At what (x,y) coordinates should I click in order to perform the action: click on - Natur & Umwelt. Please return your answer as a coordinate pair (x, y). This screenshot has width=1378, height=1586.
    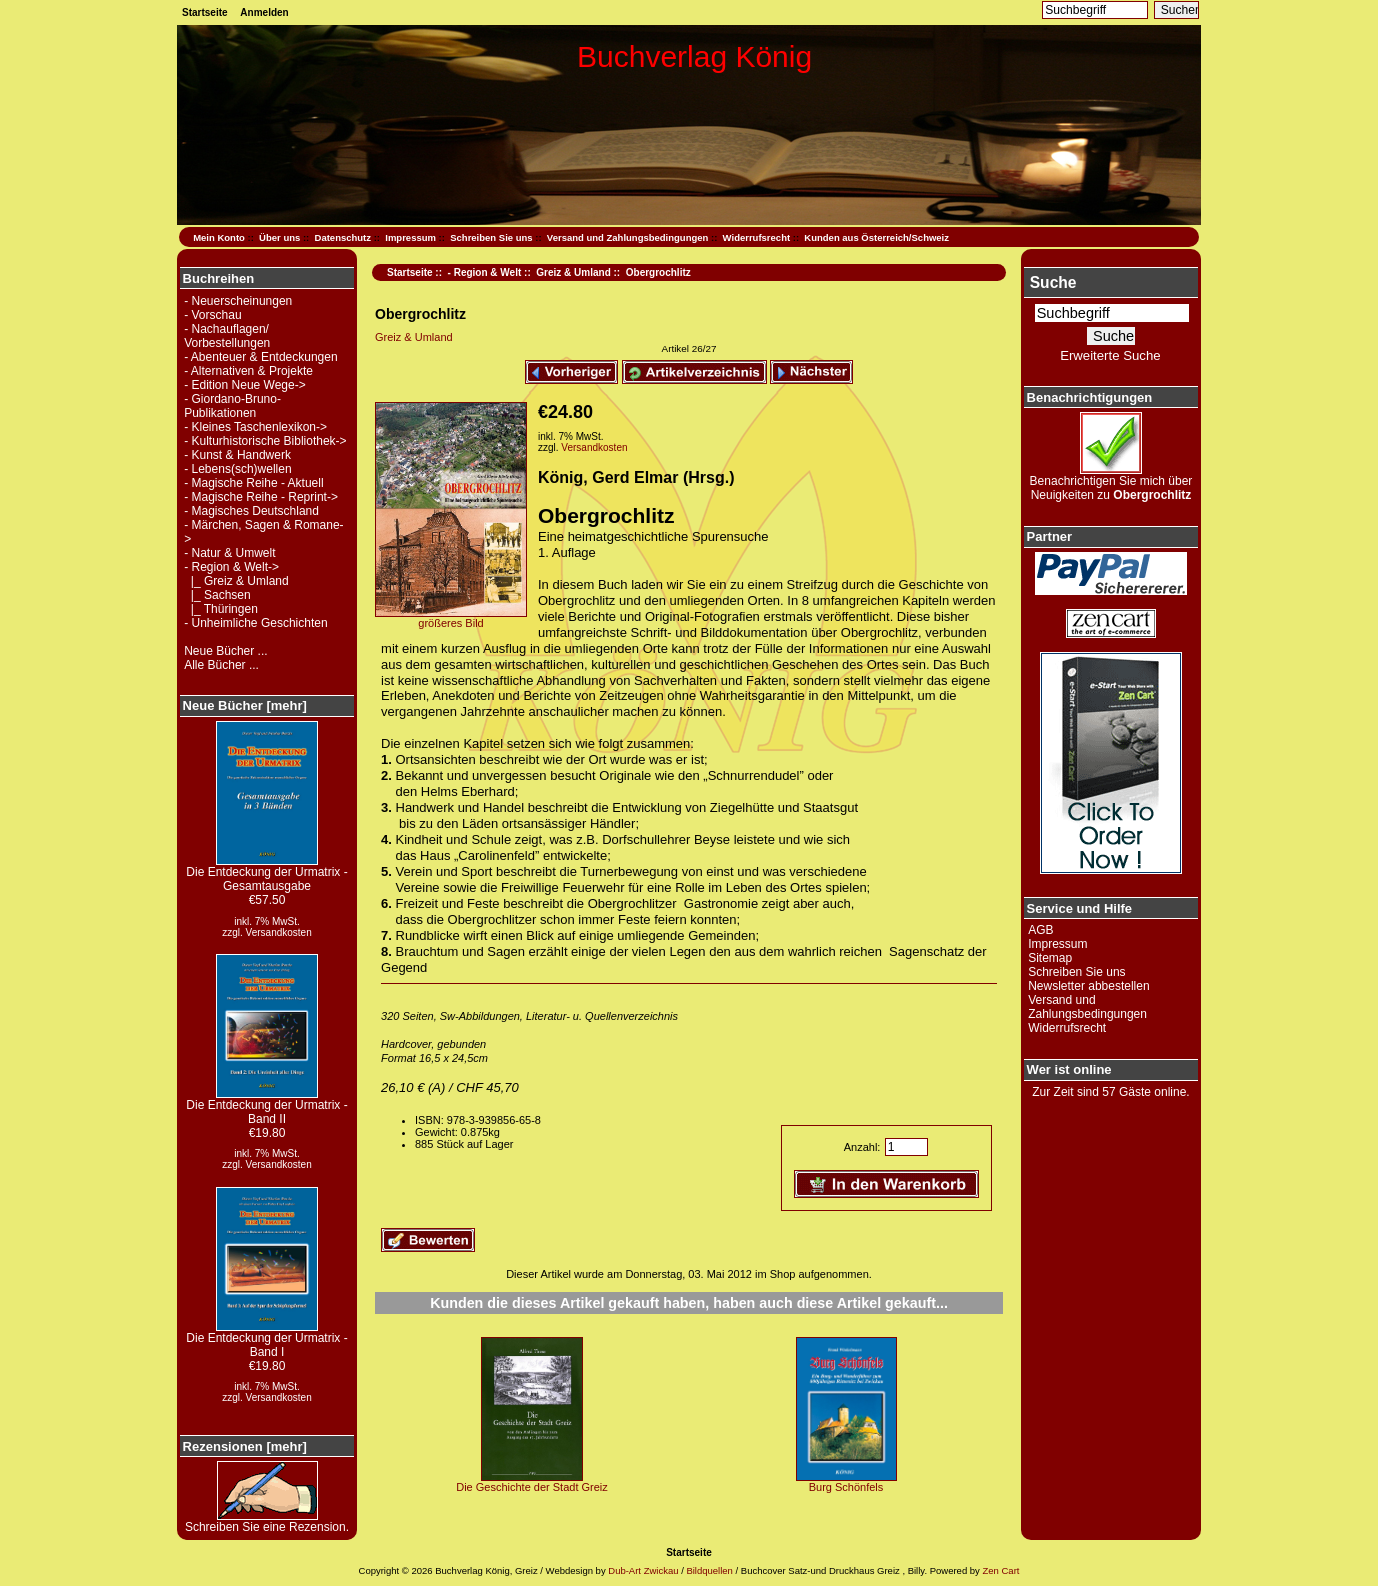
    Looking at the image, I should click on (229, 553).